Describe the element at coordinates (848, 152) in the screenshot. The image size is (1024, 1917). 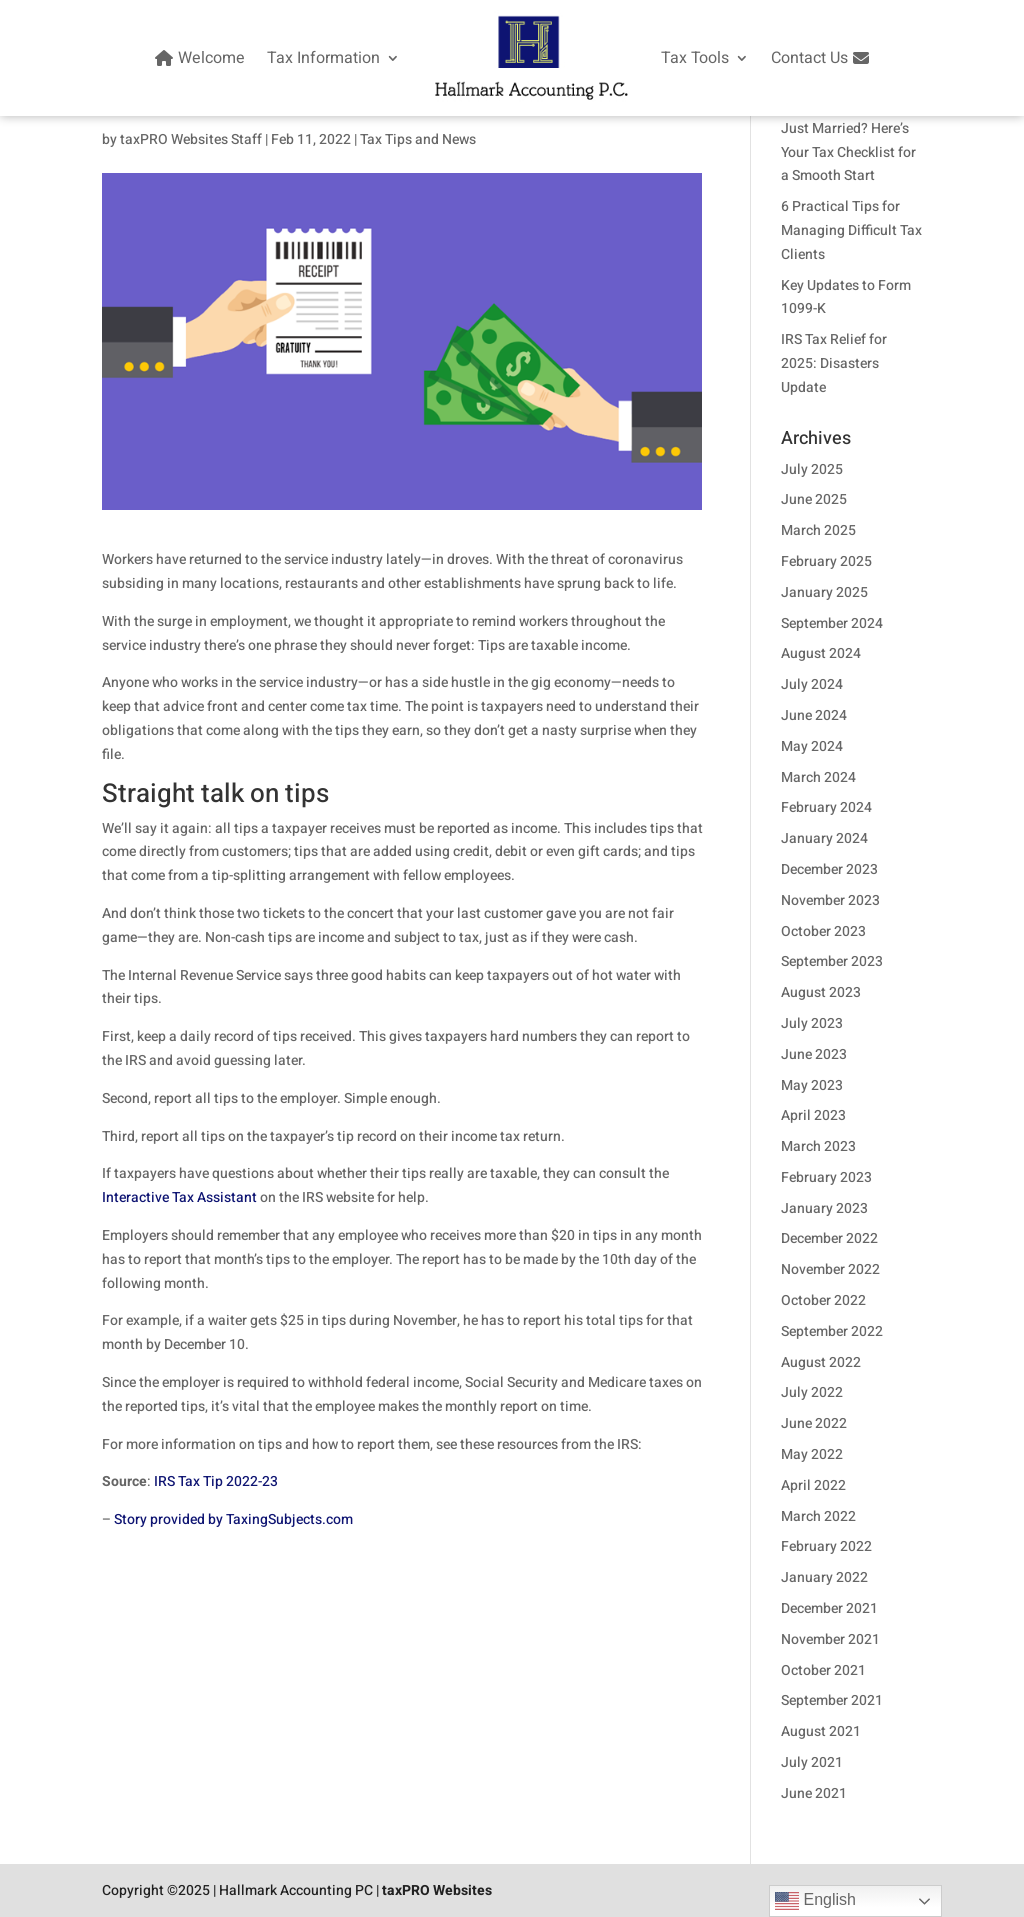
I see `Just Married? Here’s Your Tax Checklist for a Smooth Start` at that location.